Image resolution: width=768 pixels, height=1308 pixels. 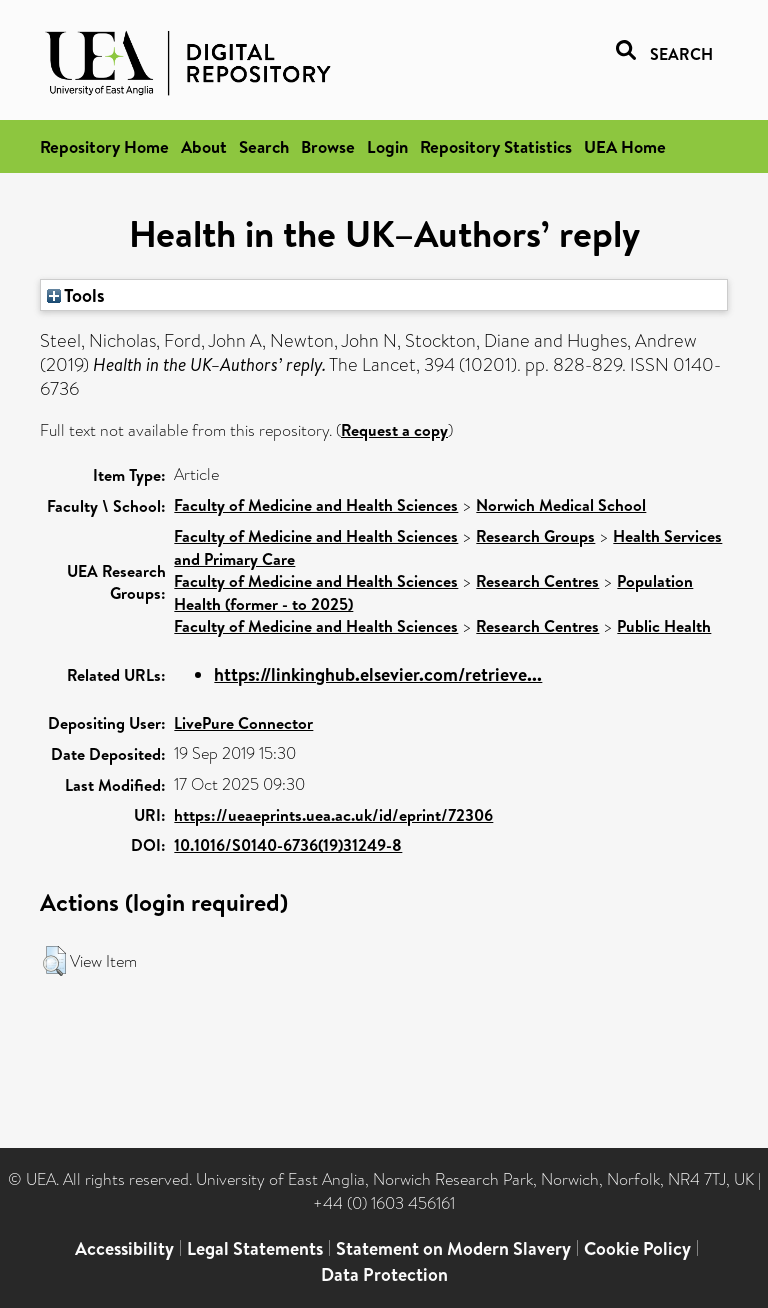 I want to click on Tools, so click(x=76, y=295).